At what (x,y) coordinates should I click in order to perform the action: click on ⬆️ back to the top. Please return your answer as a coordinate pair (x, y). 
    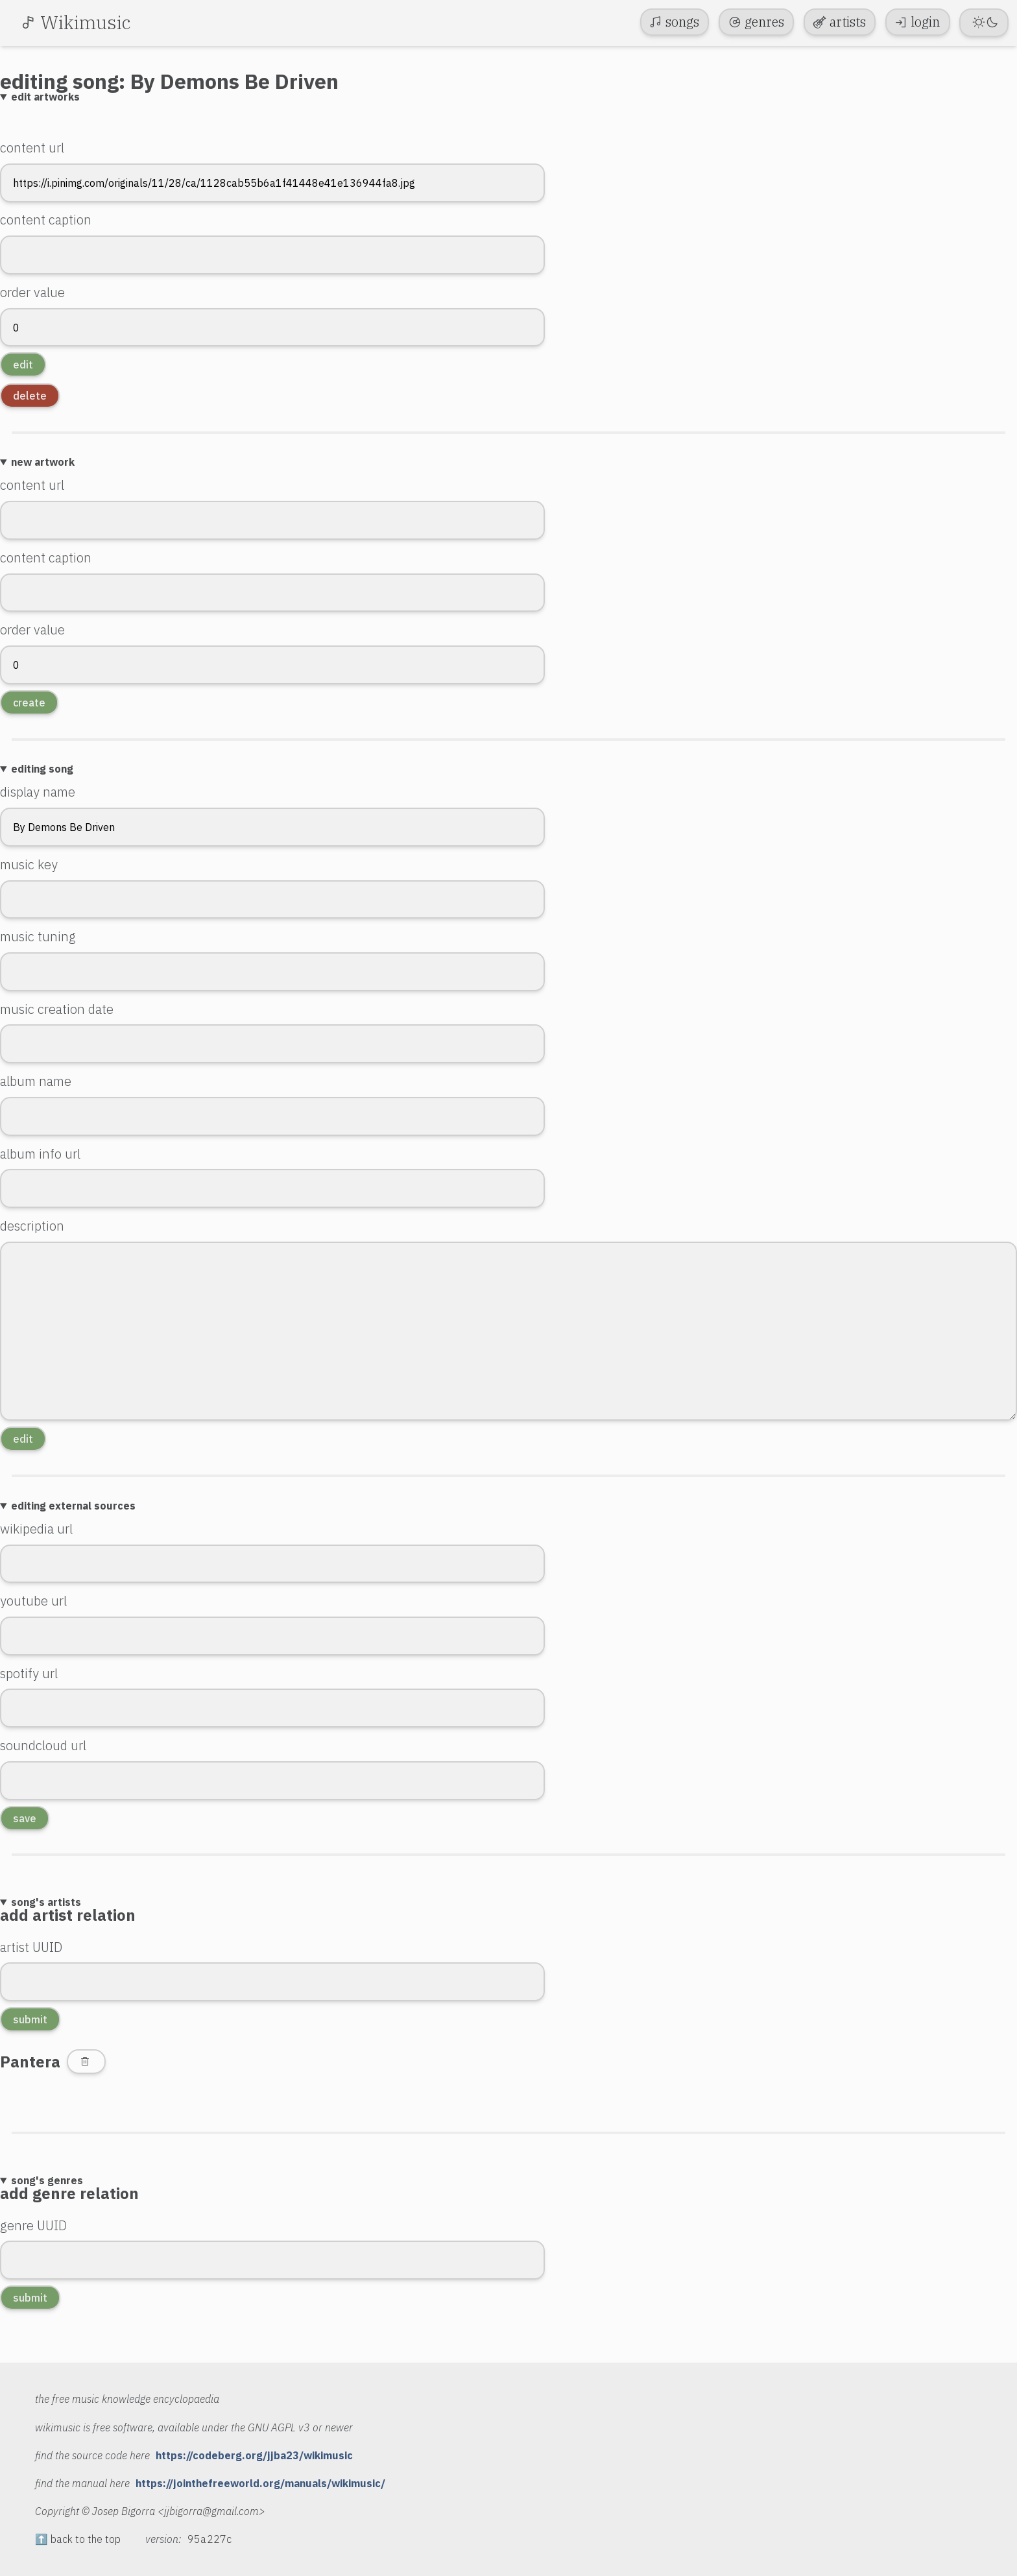
    Looking at the image, I should click on (78, 2539).